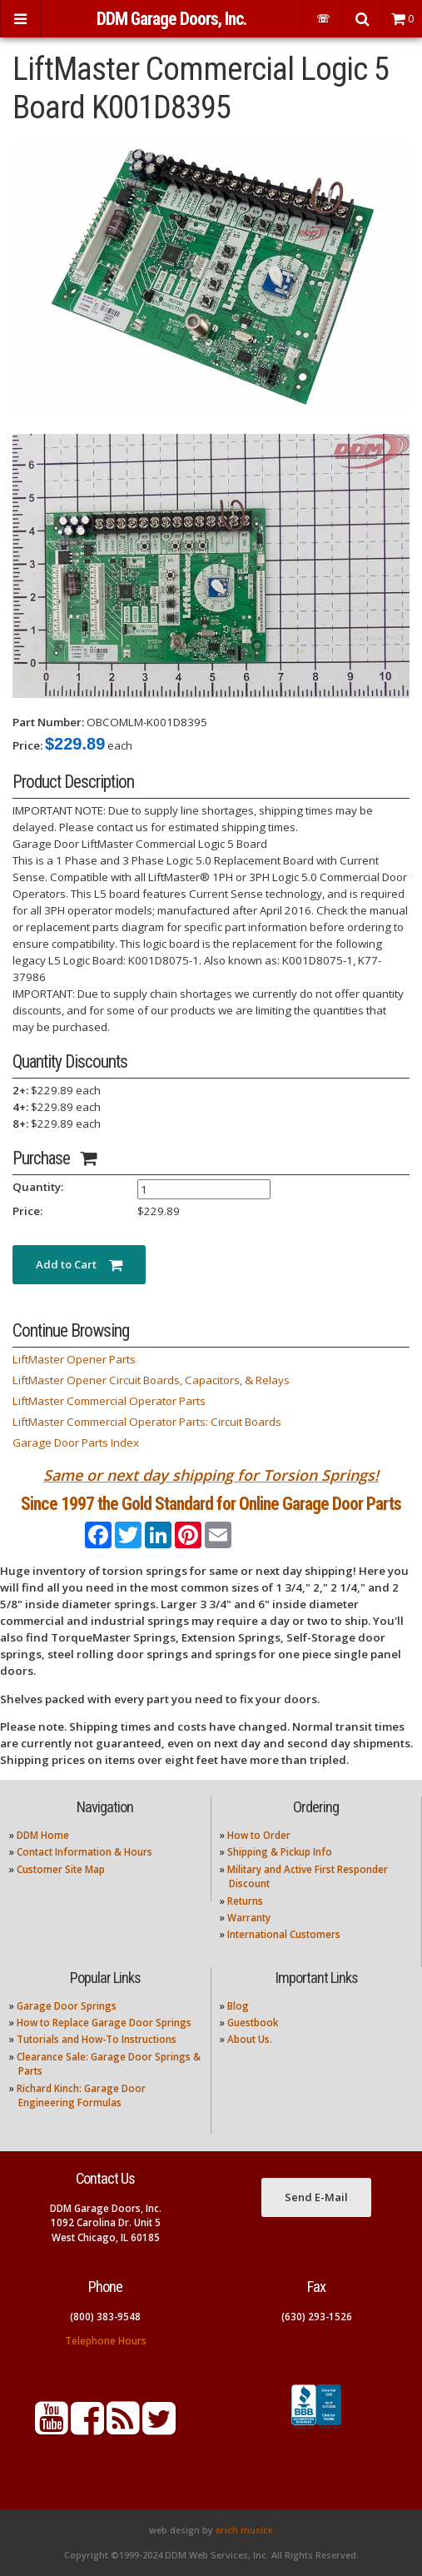  Describe the element at coordinates (238, 2006) in the screenshot. I see `Blog` at that location.